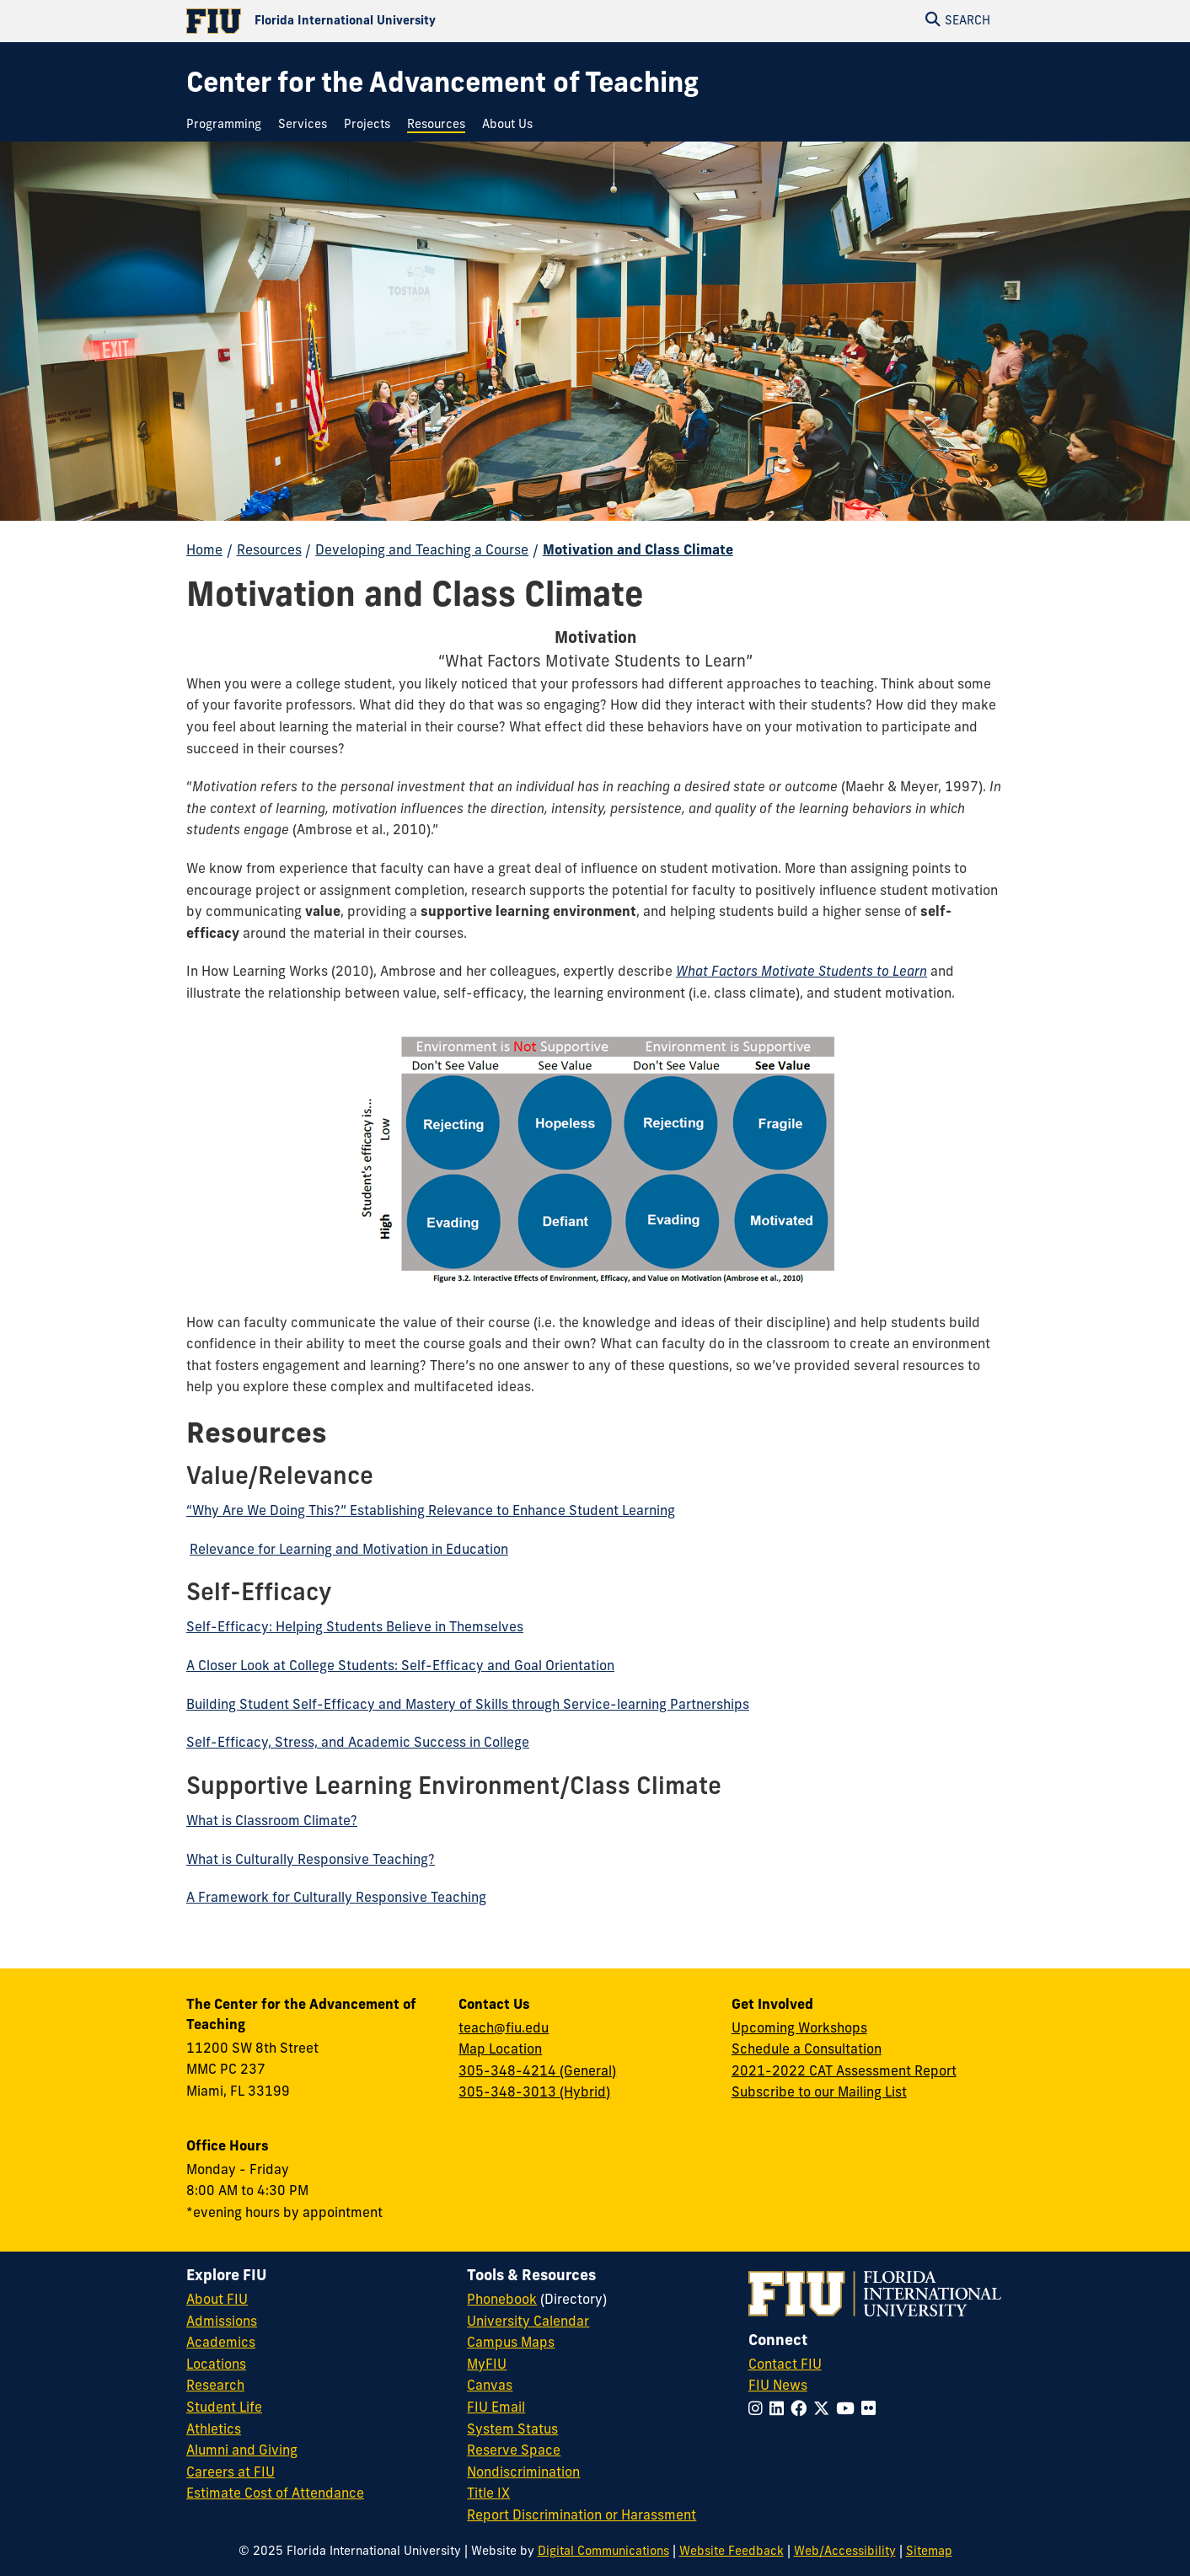 Image resolution: width=1190 pixels, height=2576 pixels. I want to click on [Follow FIU on Flickr], so click(871, 2410).